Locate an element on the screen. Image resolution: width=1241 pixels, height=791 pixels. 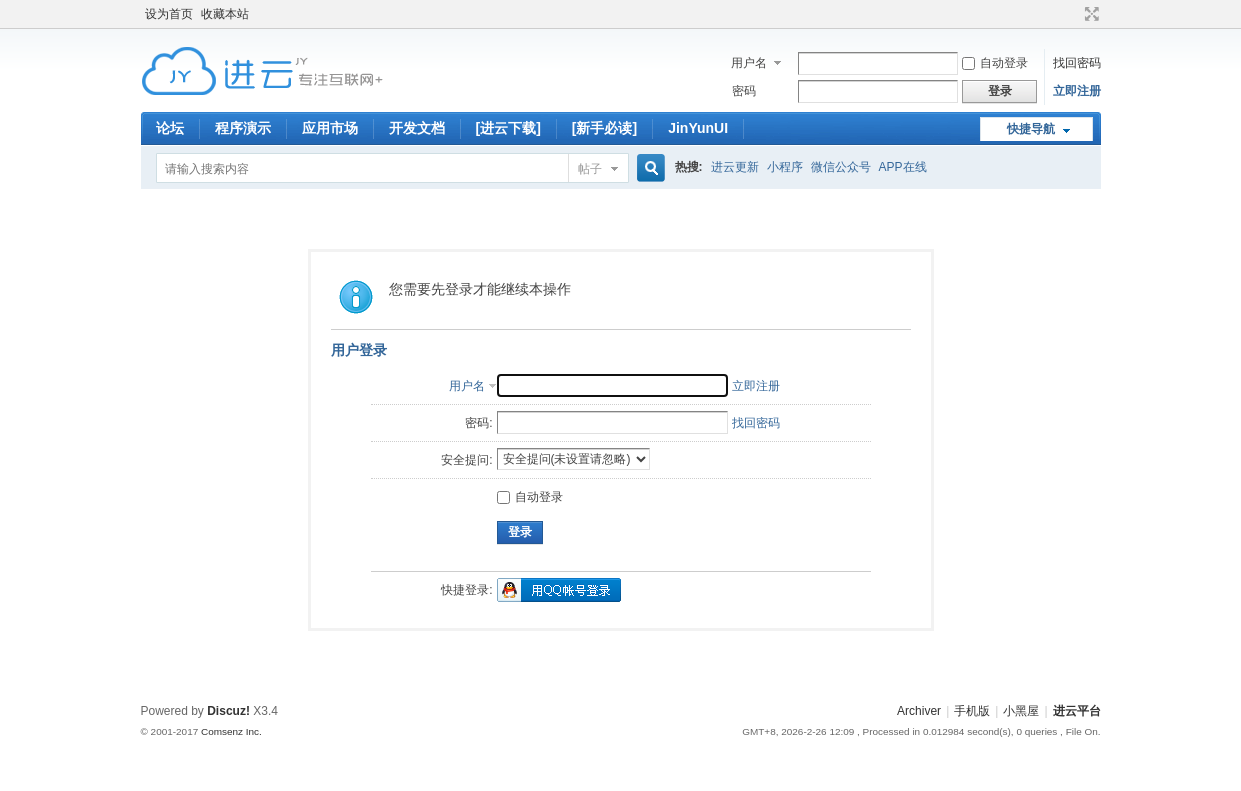
自动登录 is located at coordinates (995, 63).